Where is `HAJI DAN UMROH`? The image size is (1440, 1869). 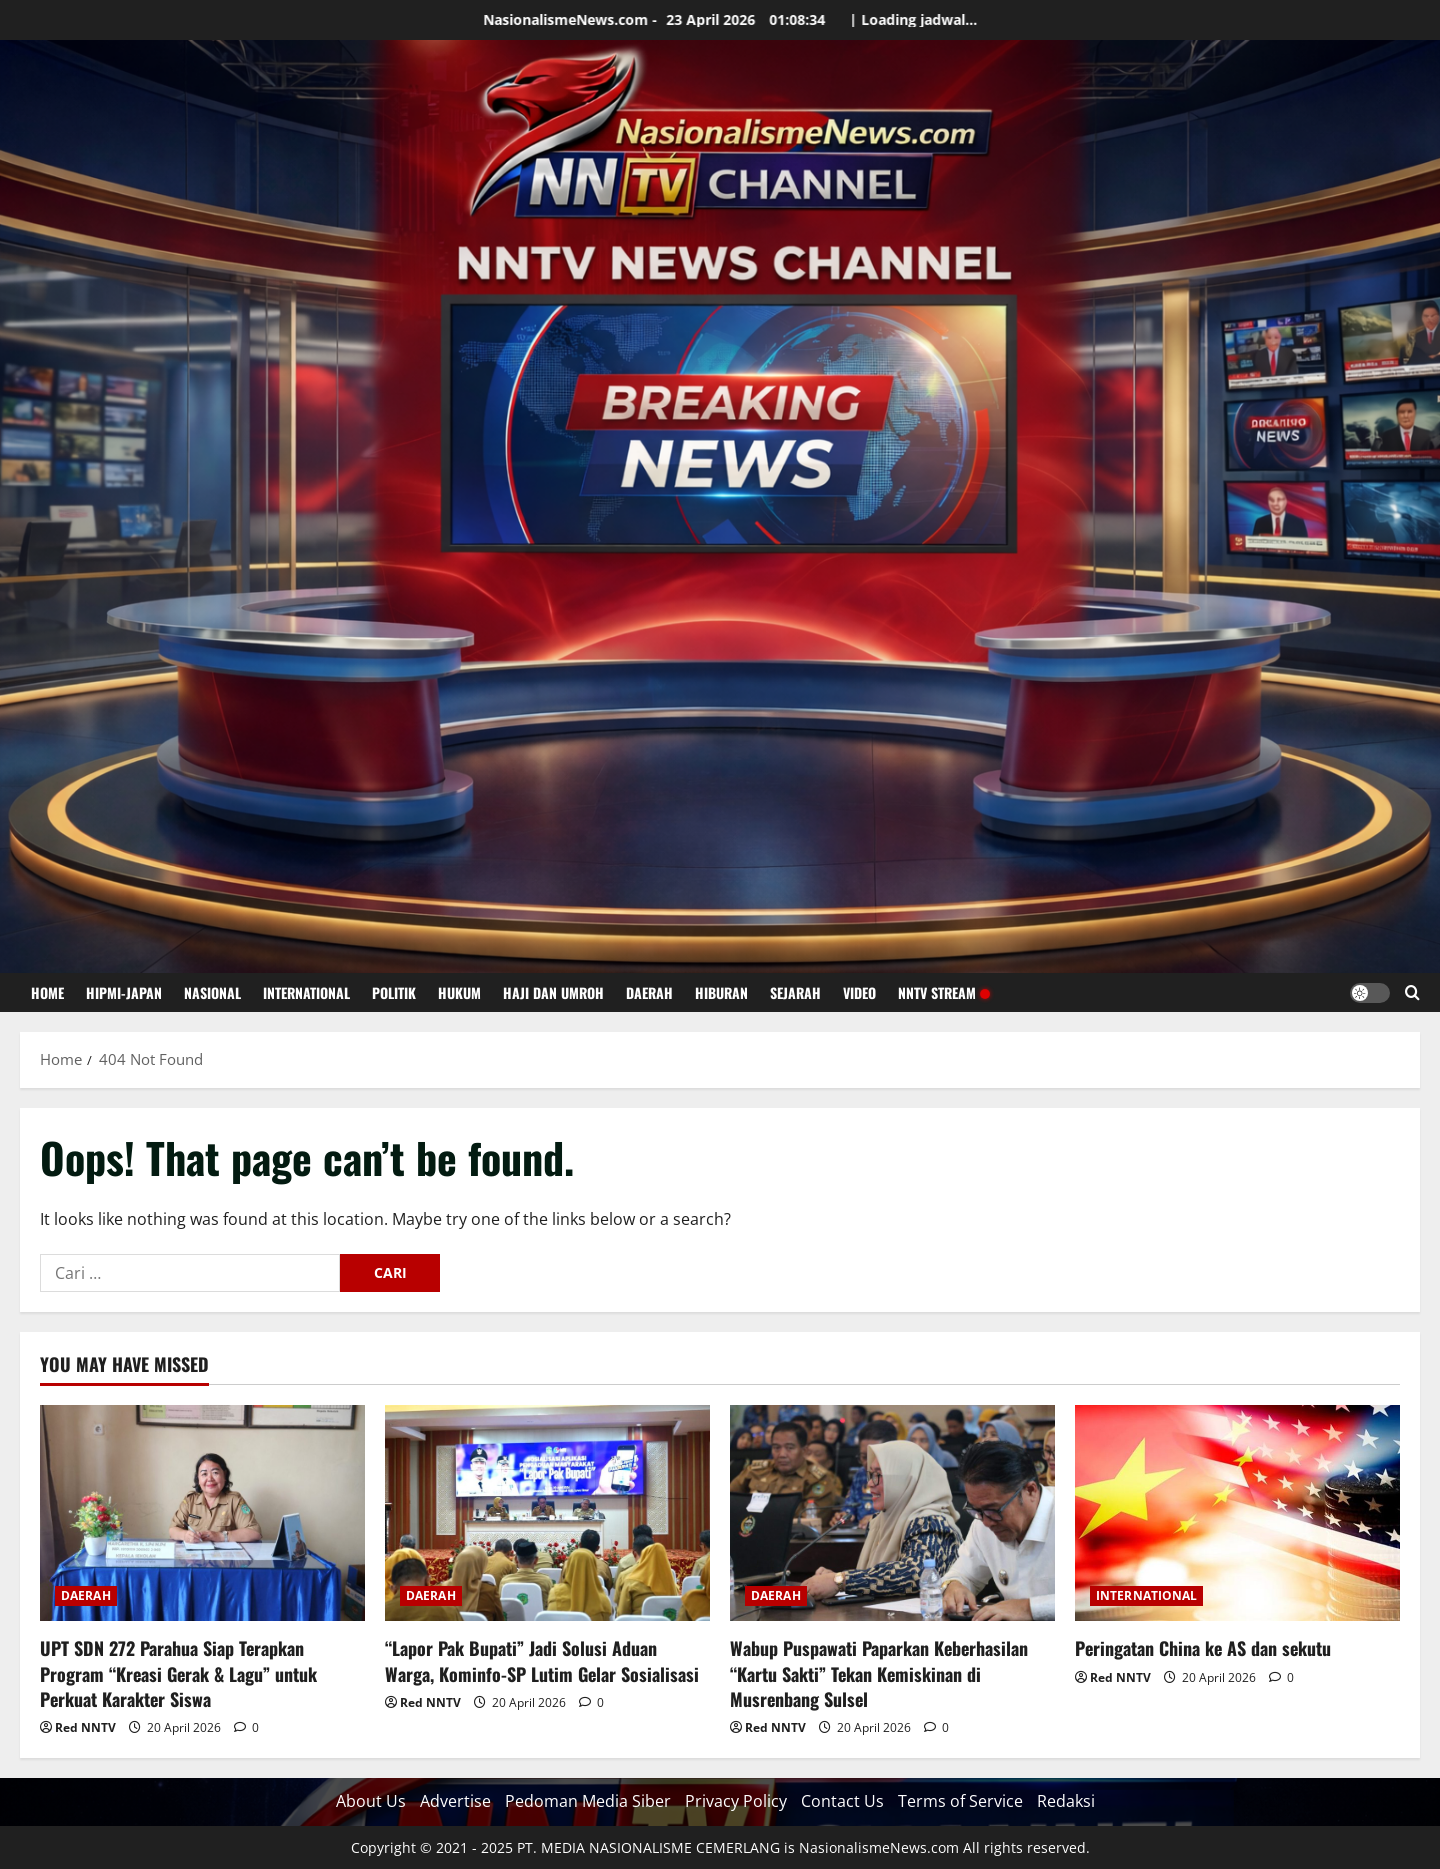 HAJI DAN UMROH is located at coordinates (553, 992).